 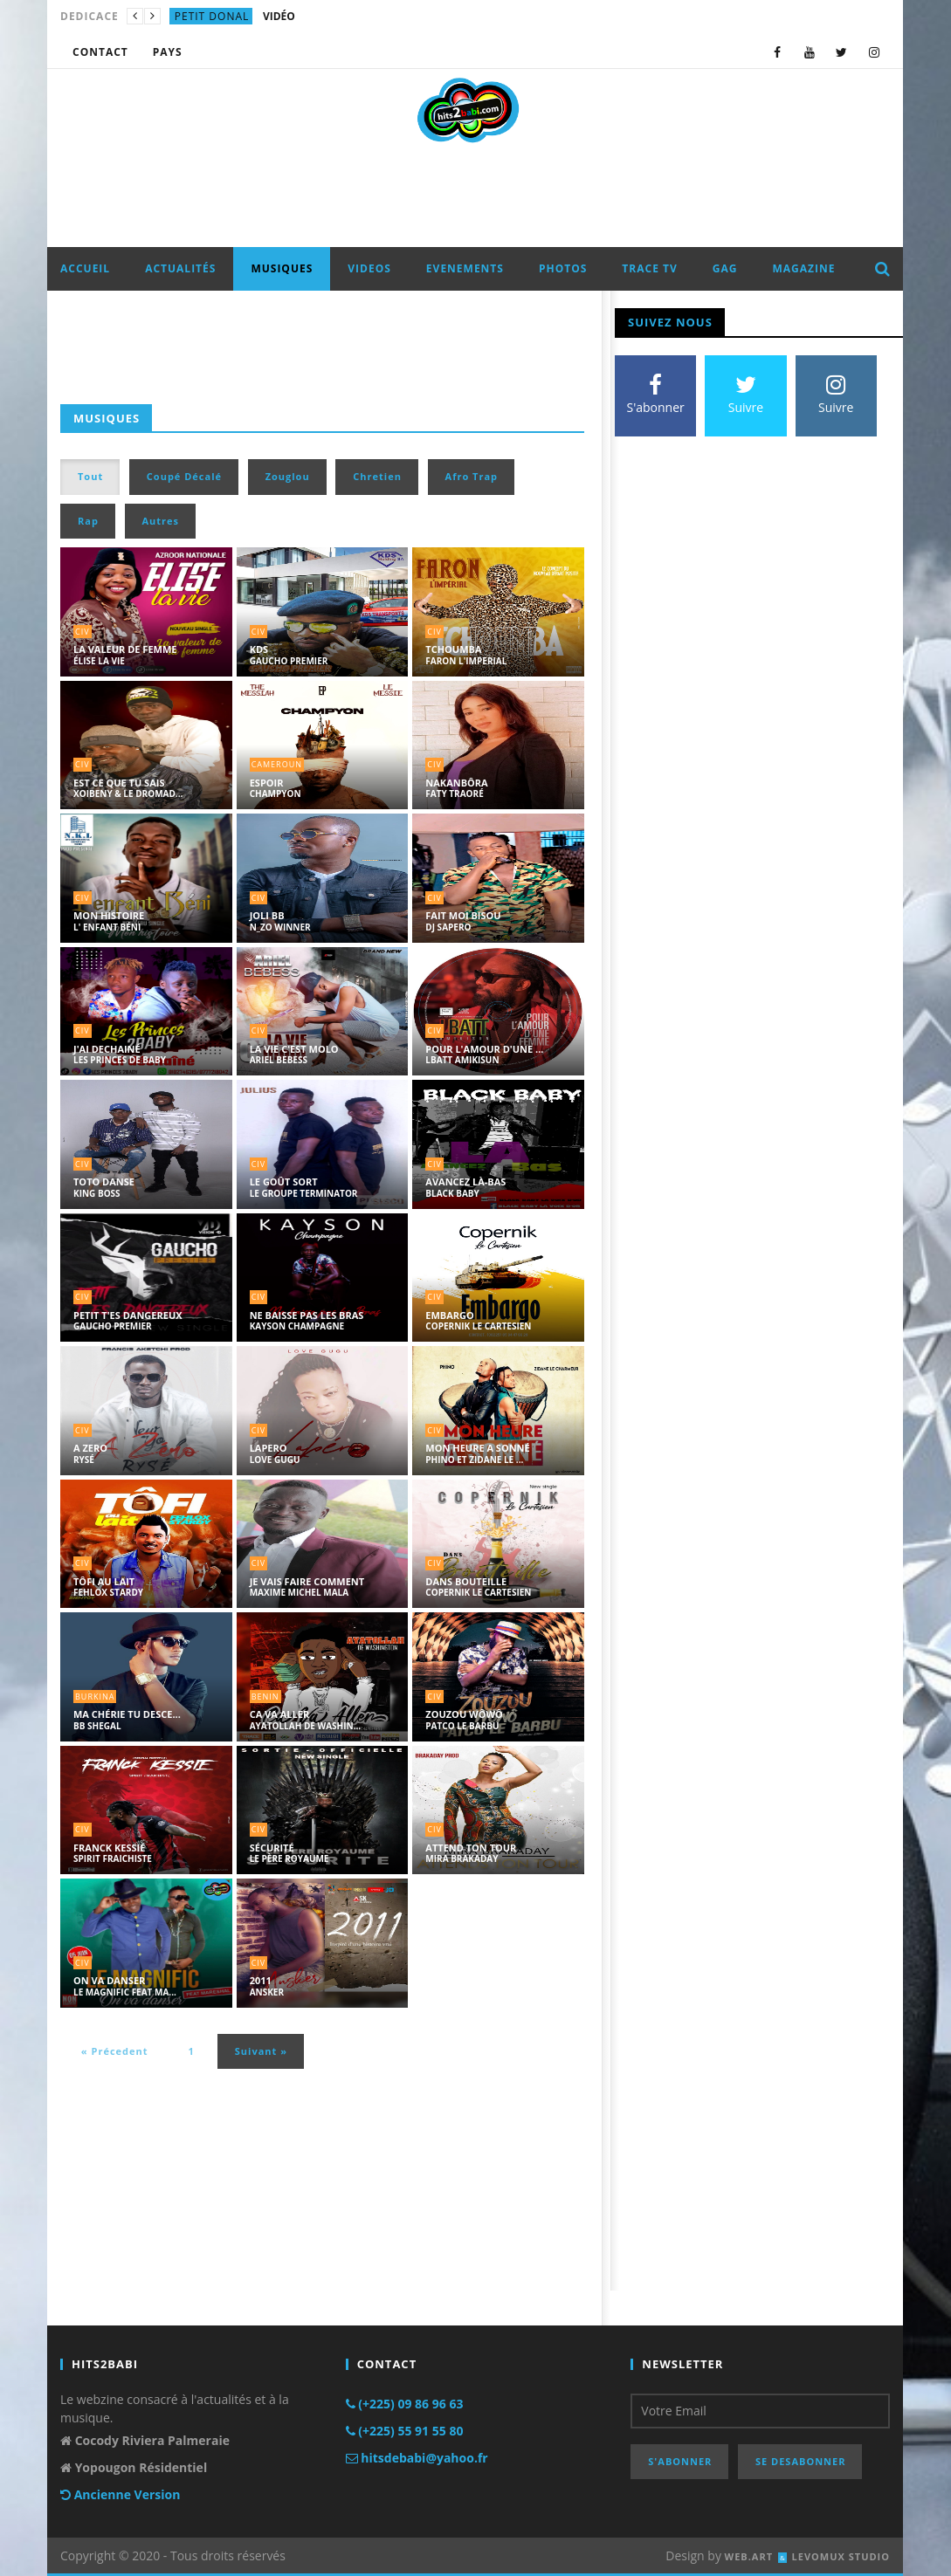 What do you see at coordinates (127, 1714) in the screenshot?
I see `MA CHÉRIE TU DESCE...` at bounding box center [127, 1714].